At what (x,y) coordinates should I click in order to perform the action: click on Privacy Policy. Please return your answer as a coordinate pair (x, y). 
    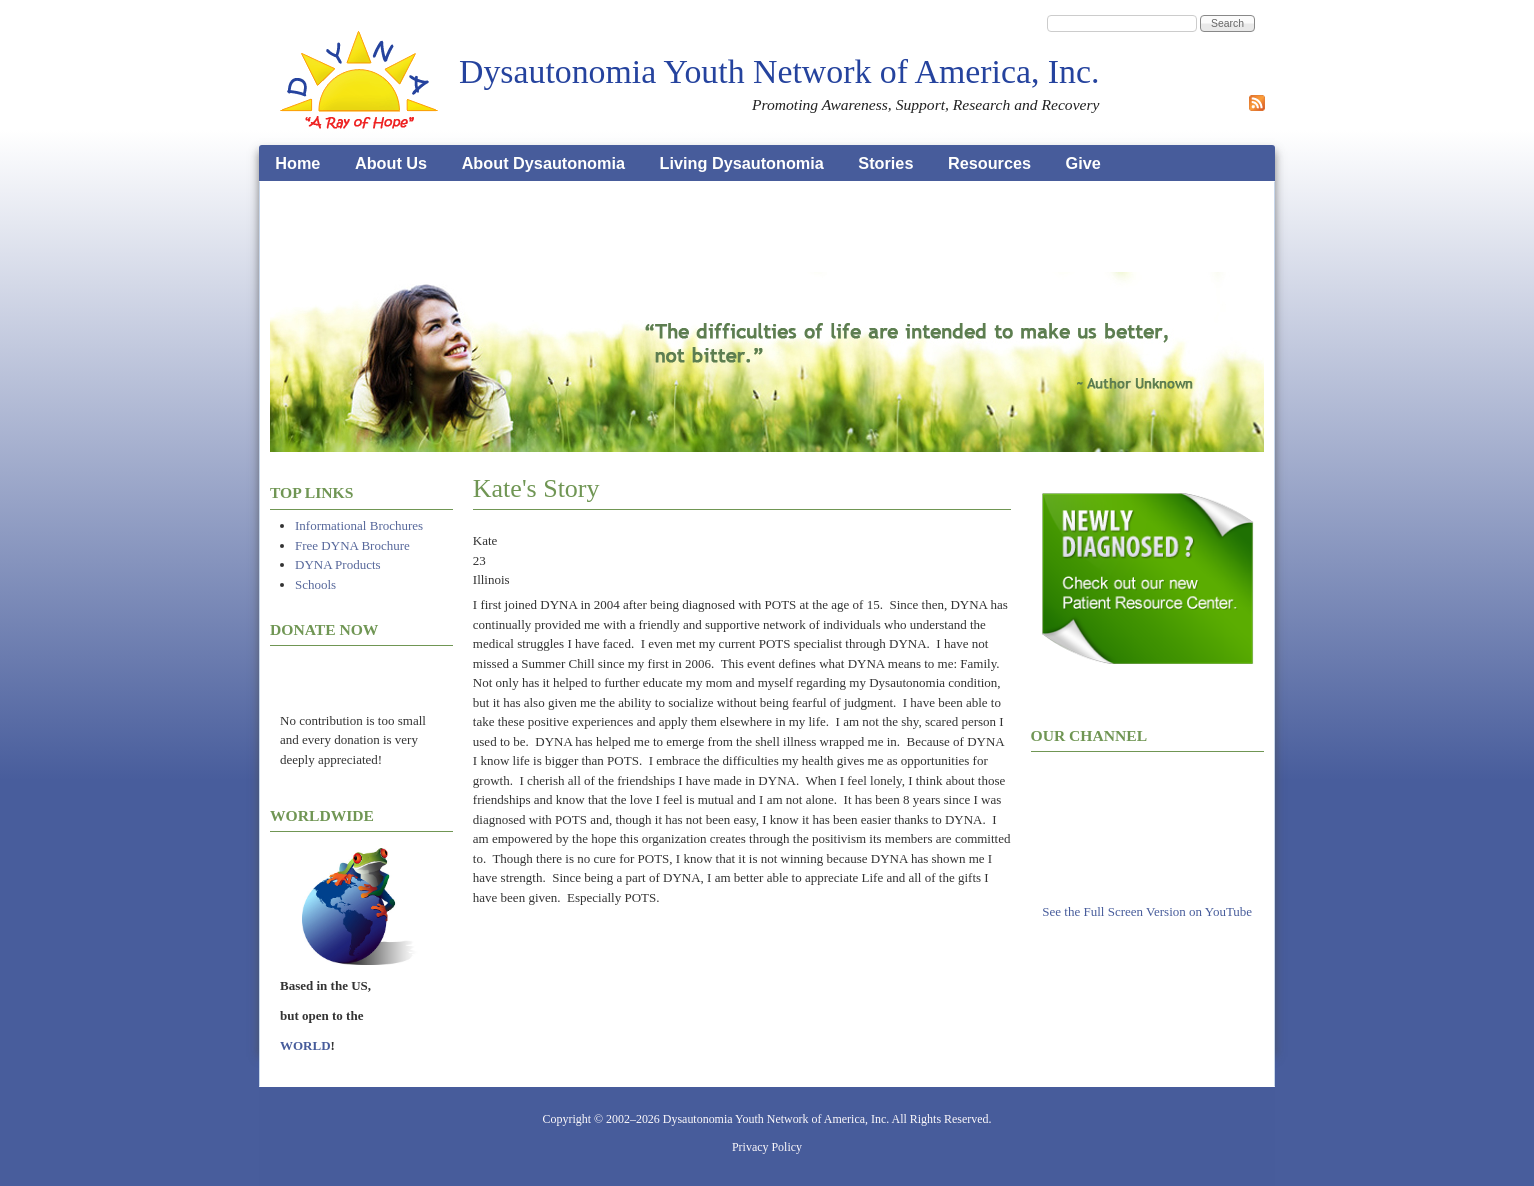
    Looking at the image, I should click on (767, 1147).